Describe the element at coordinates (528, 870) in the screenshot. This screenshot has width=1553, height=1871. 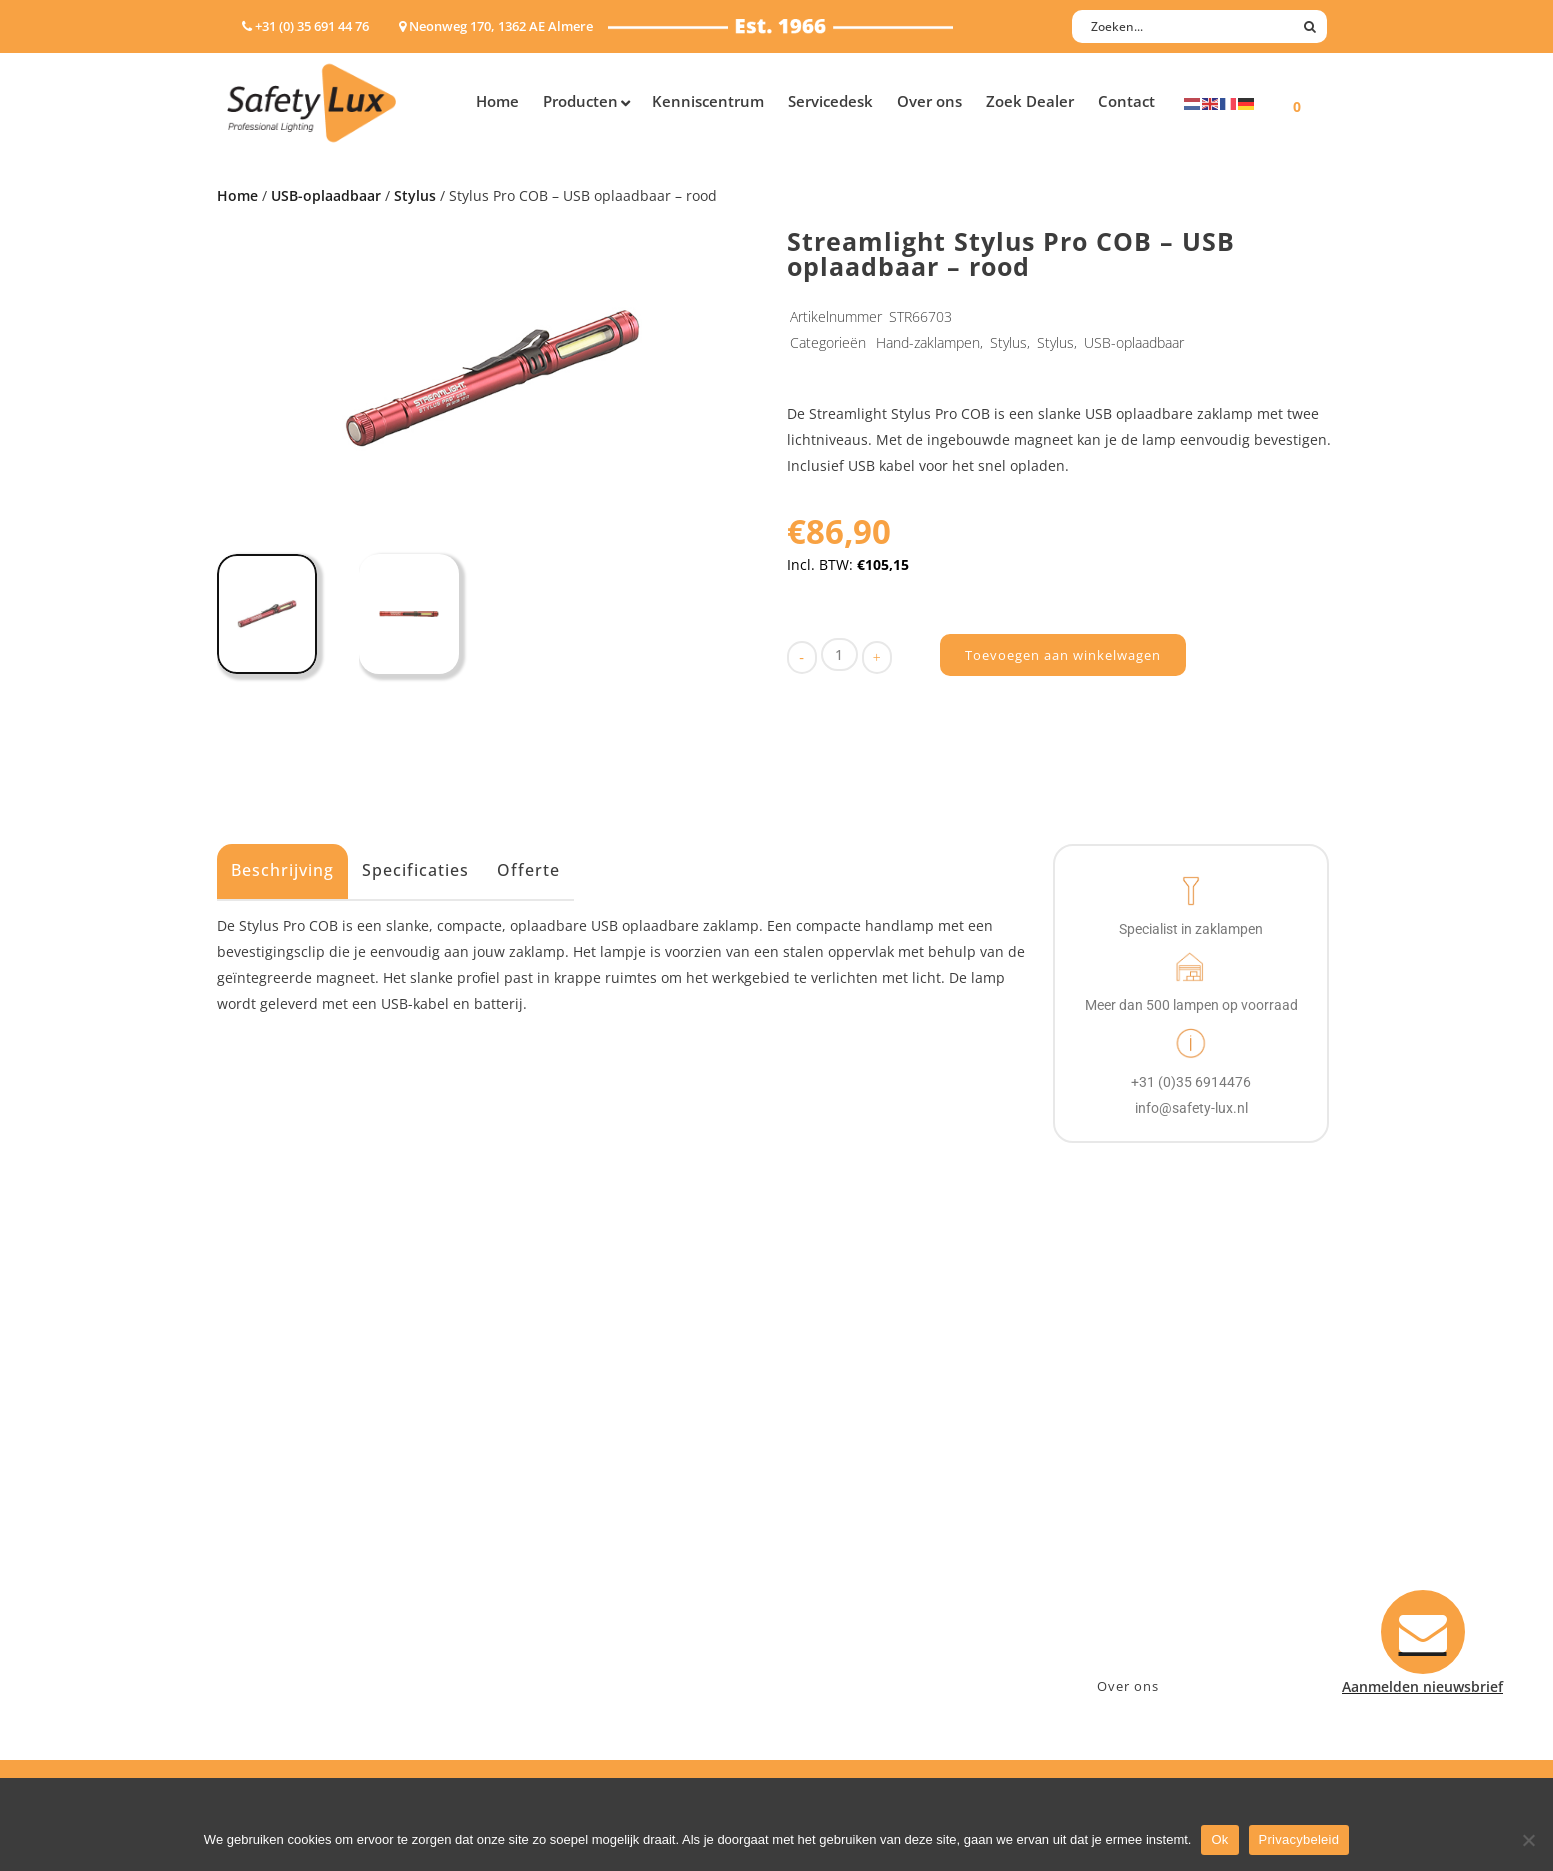
I see `Offerte` at that location.